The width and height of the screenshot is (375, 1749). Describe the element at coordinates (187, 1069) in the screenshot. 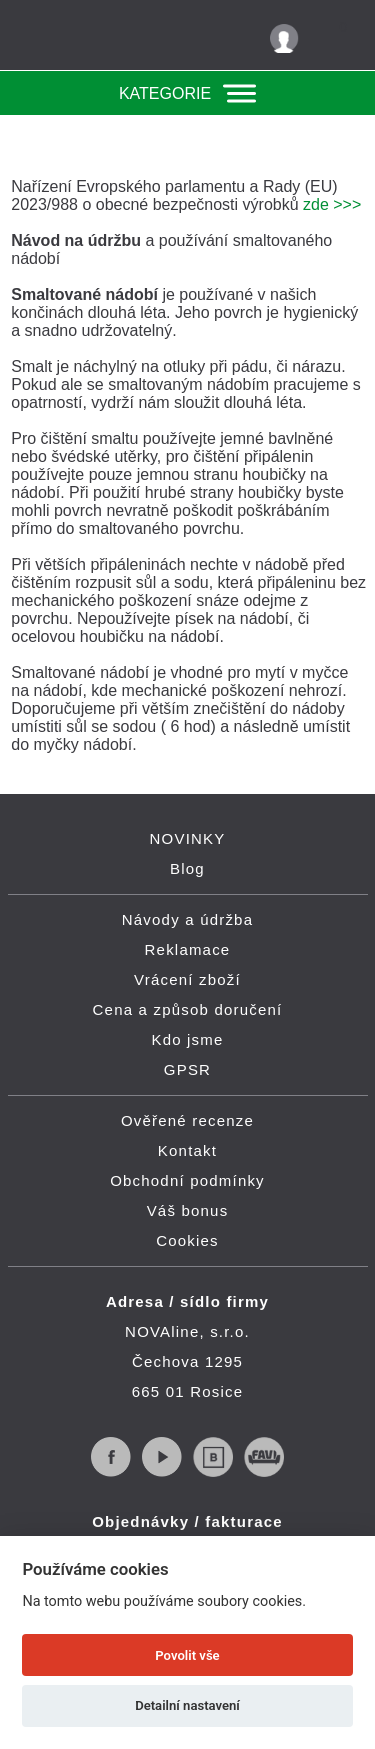

I see `GPSR` at that location.